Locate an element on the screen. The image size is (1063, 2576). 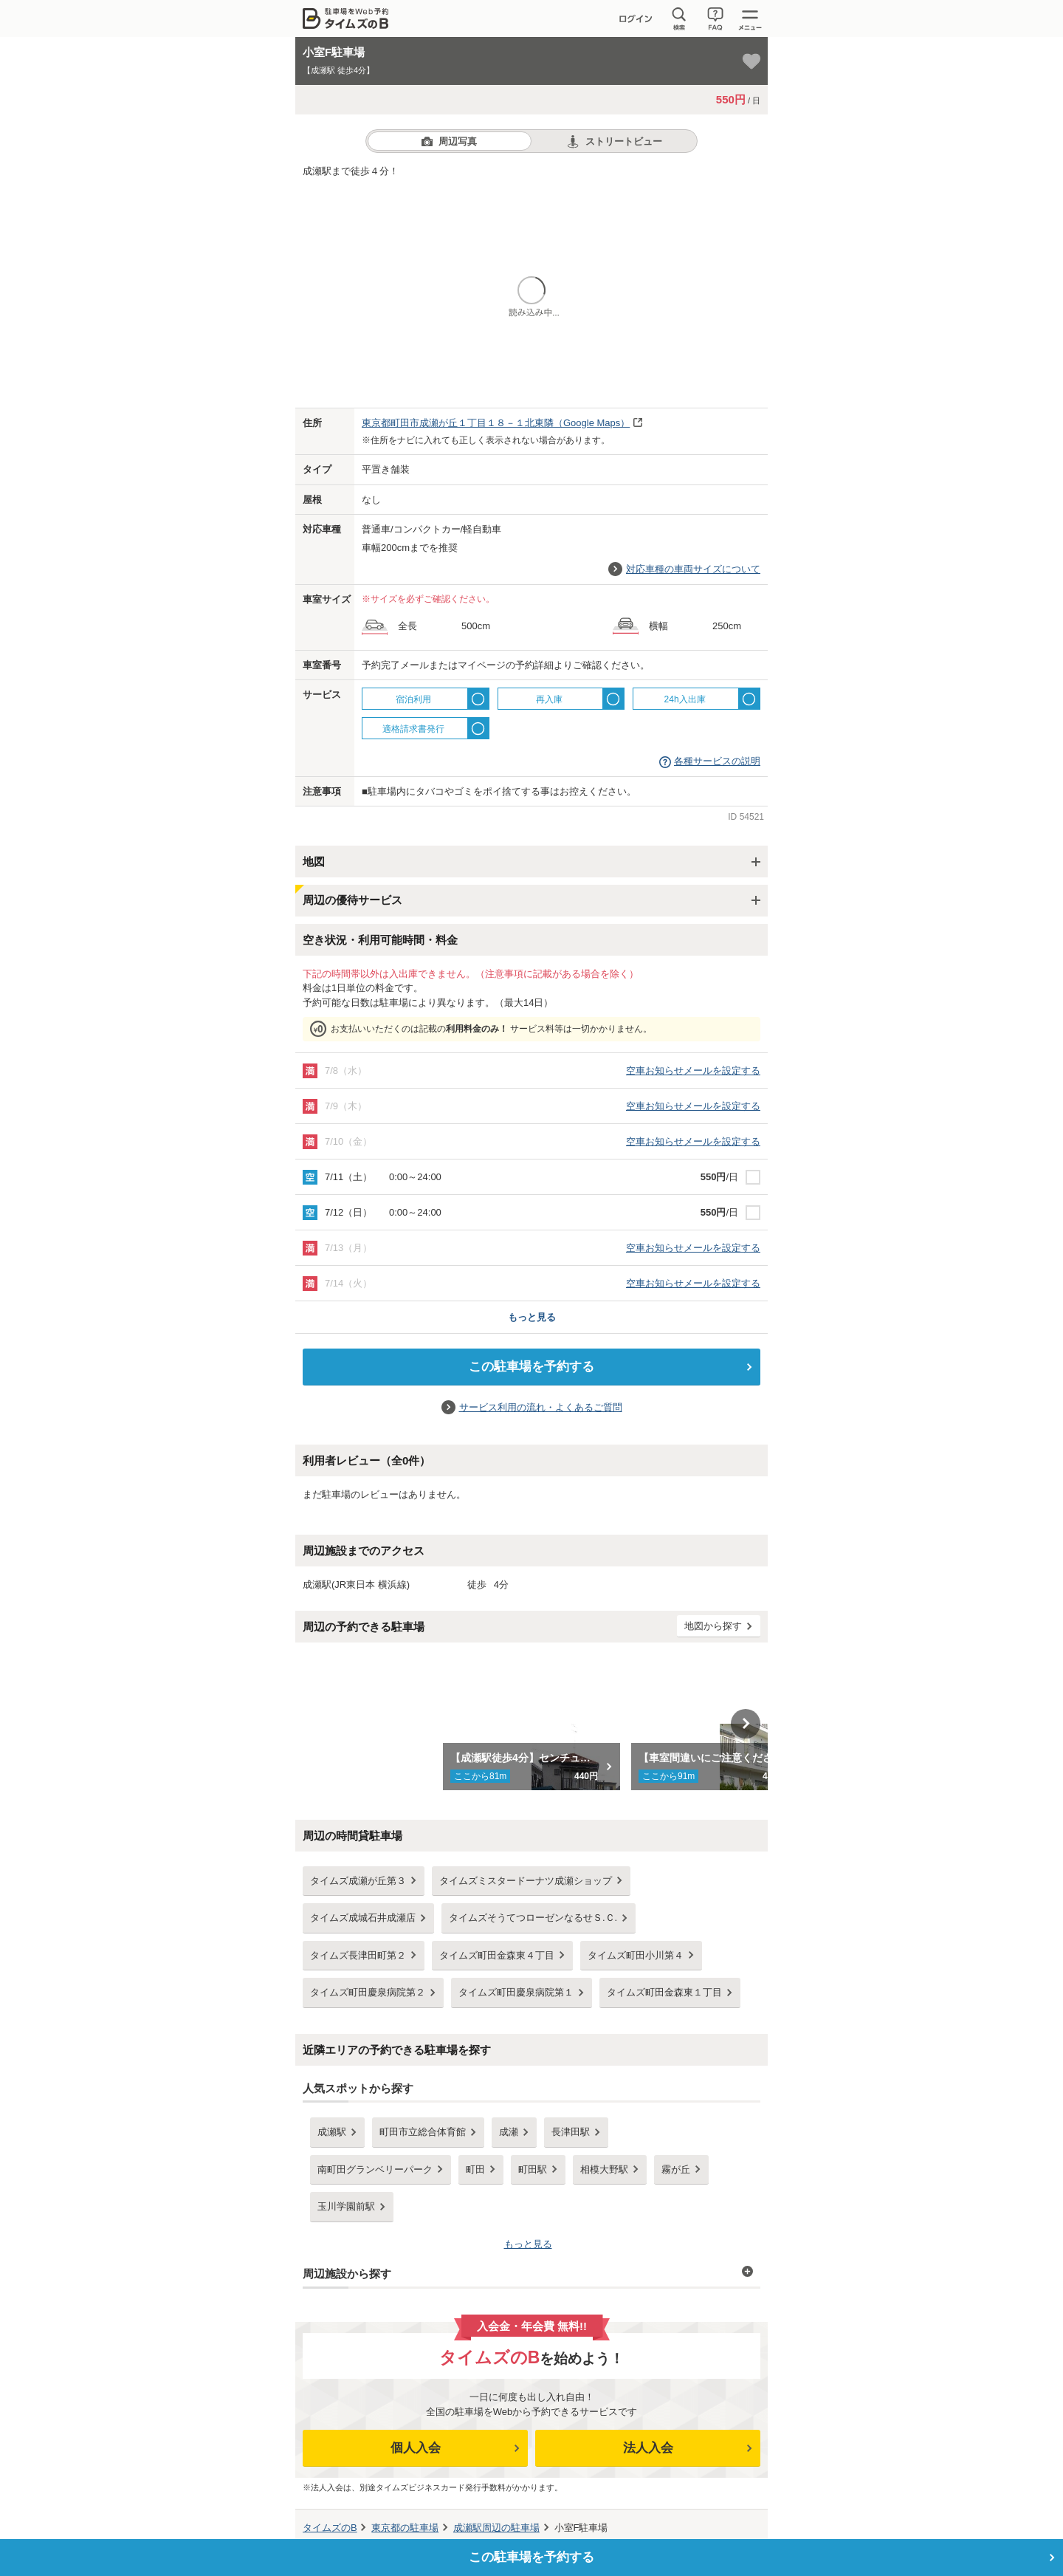
タイムズ長津田町第２ is located at coordinates (358, 1955).